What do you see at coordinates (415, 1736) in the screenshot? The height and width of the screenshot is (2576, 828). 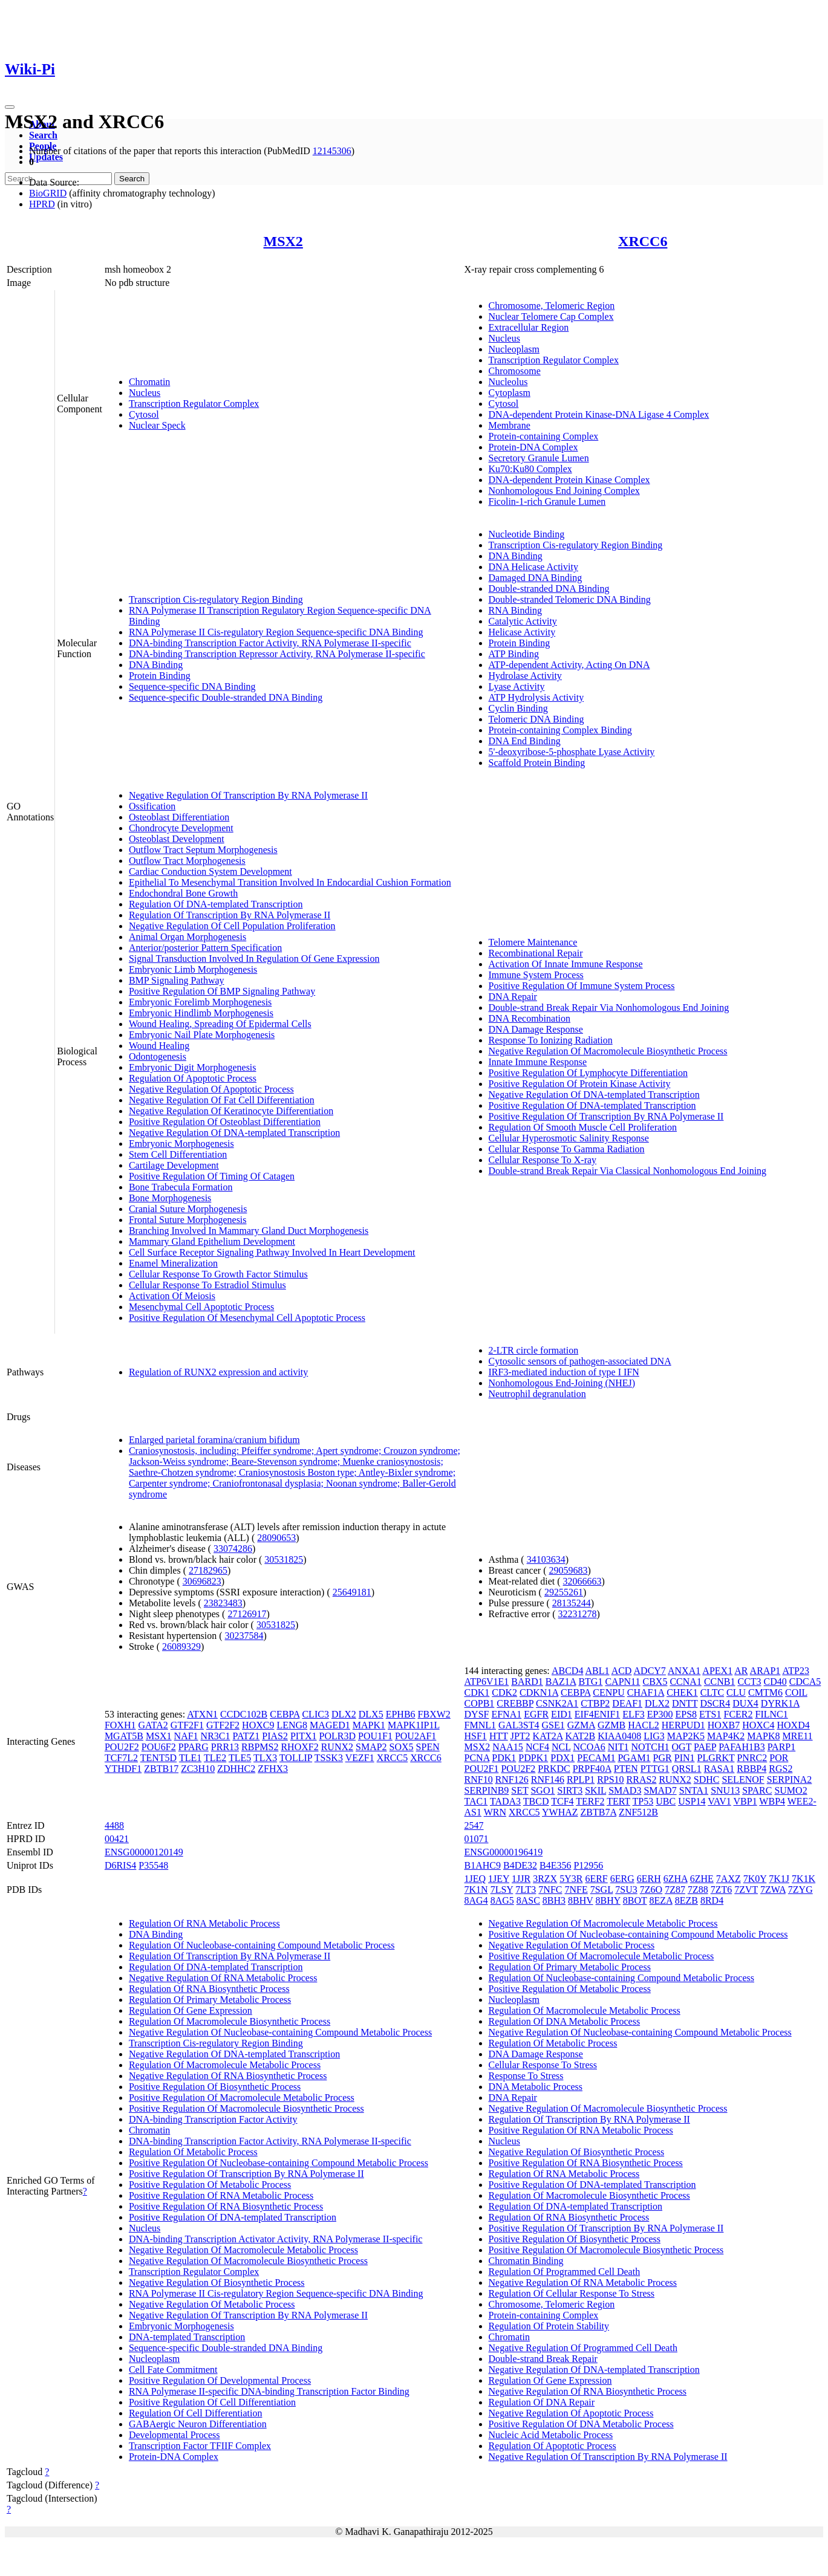 I see `POU2AF1` at bounding box center [415, 1736].